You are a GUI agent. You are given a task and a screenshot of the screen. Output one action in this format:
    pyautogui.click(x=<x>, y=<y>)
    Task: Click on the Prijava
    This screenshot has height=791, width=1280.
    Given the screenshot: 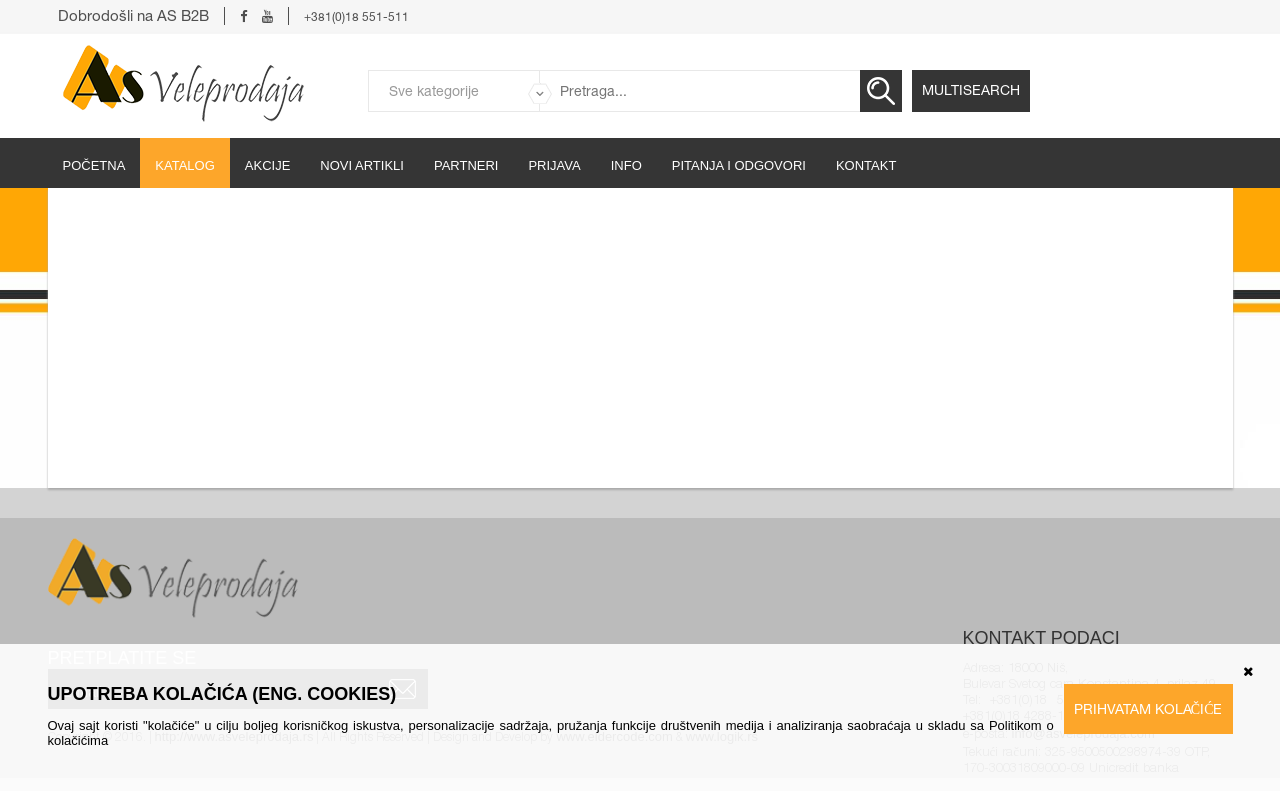 What is the action you would take?
    pyautogui.click(x=554, y=165)
    